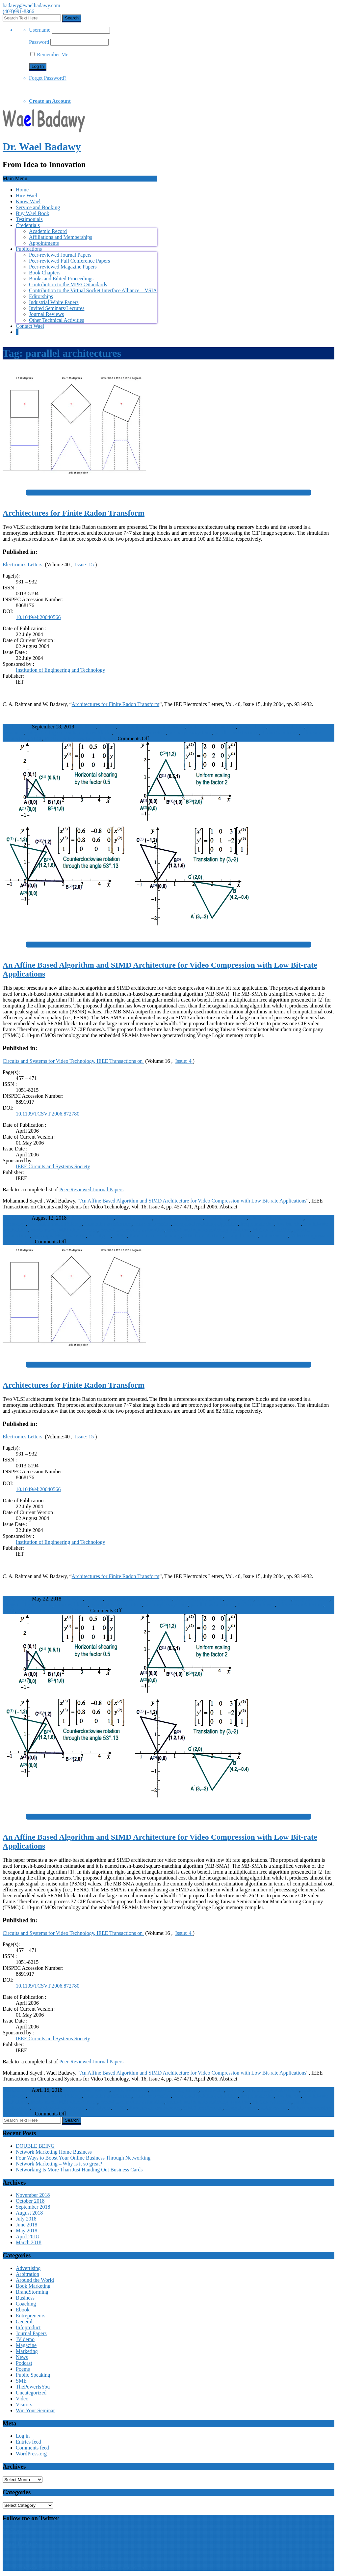 Image resolution: width=337 pixels, height=2576 pixels. What do you see at coordinates (24, 2404) in the screenshot?
I see `Visitors` at bounding box center [24, 2404].